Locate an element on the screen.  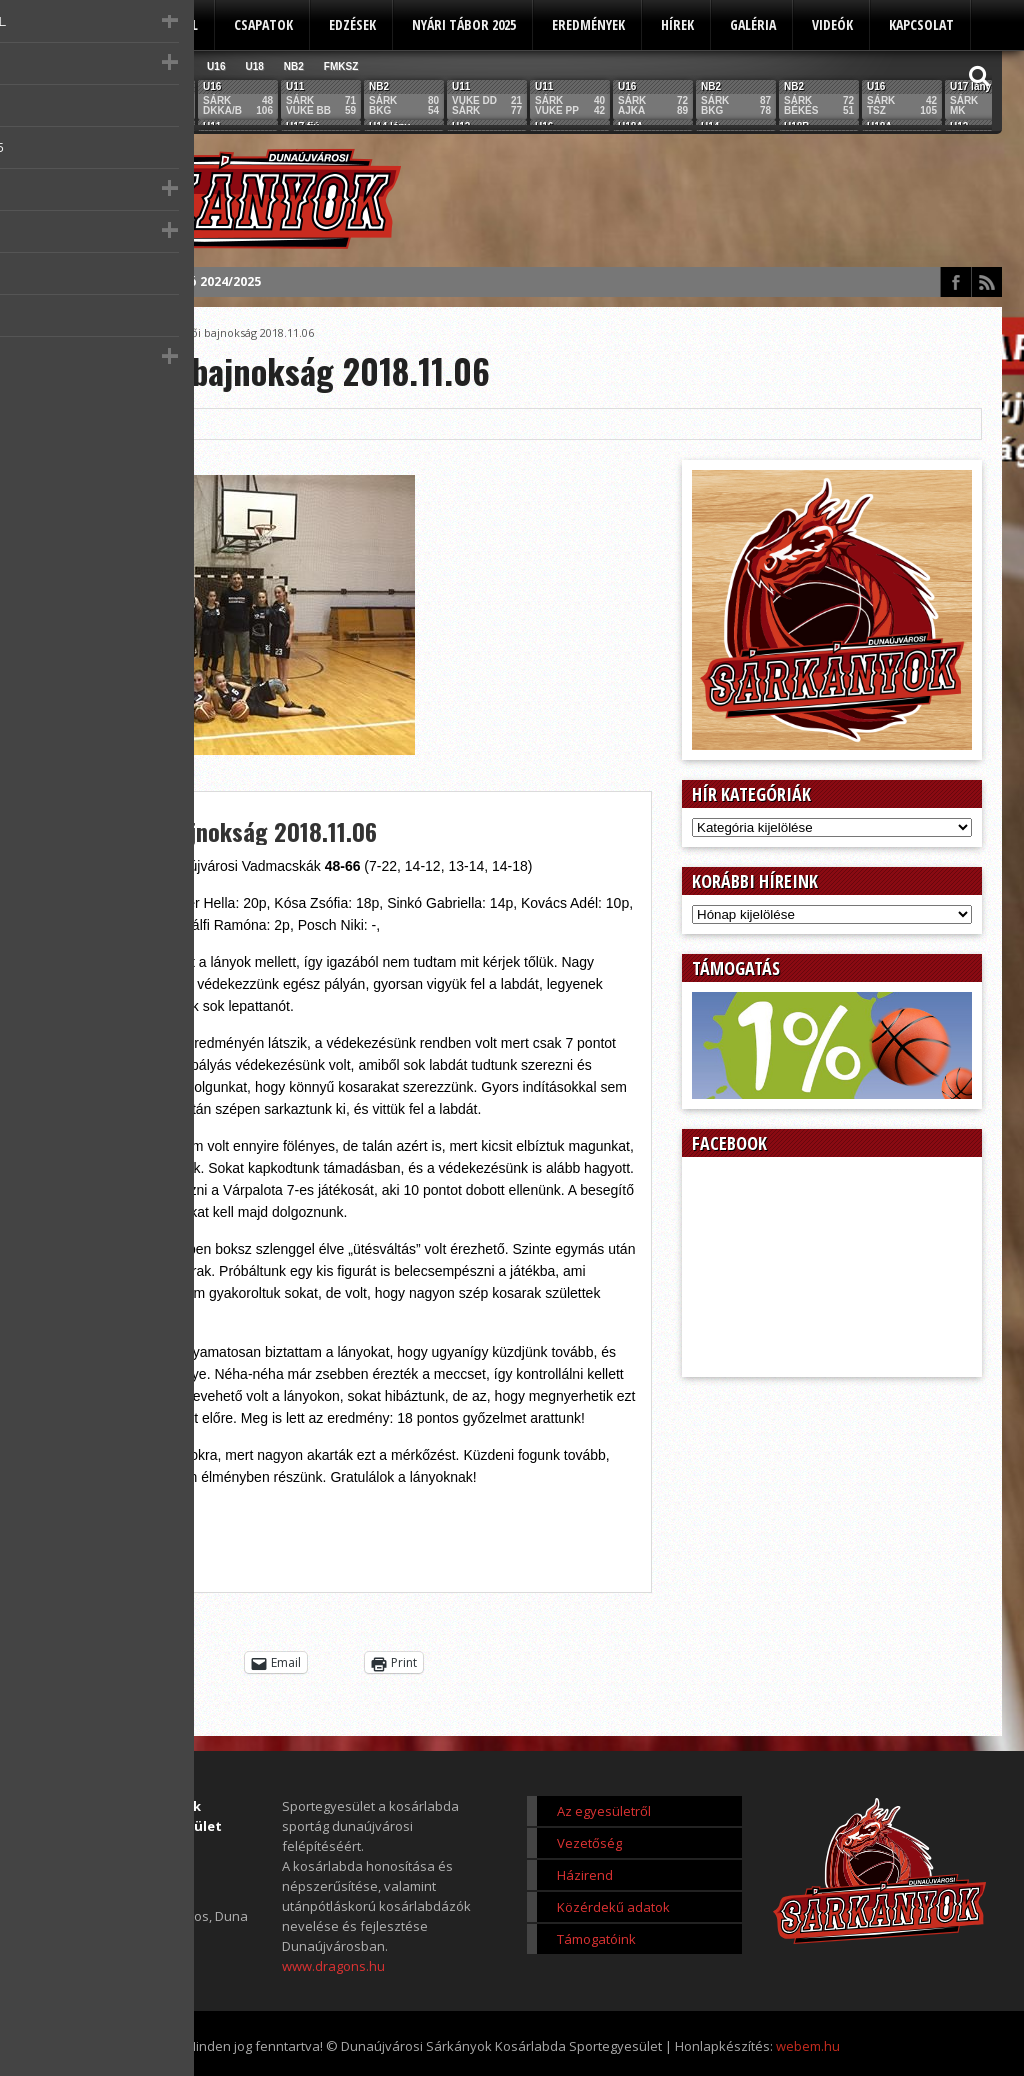
Éves beszámoló 2024/2025 is located at coordinates (178, 281).